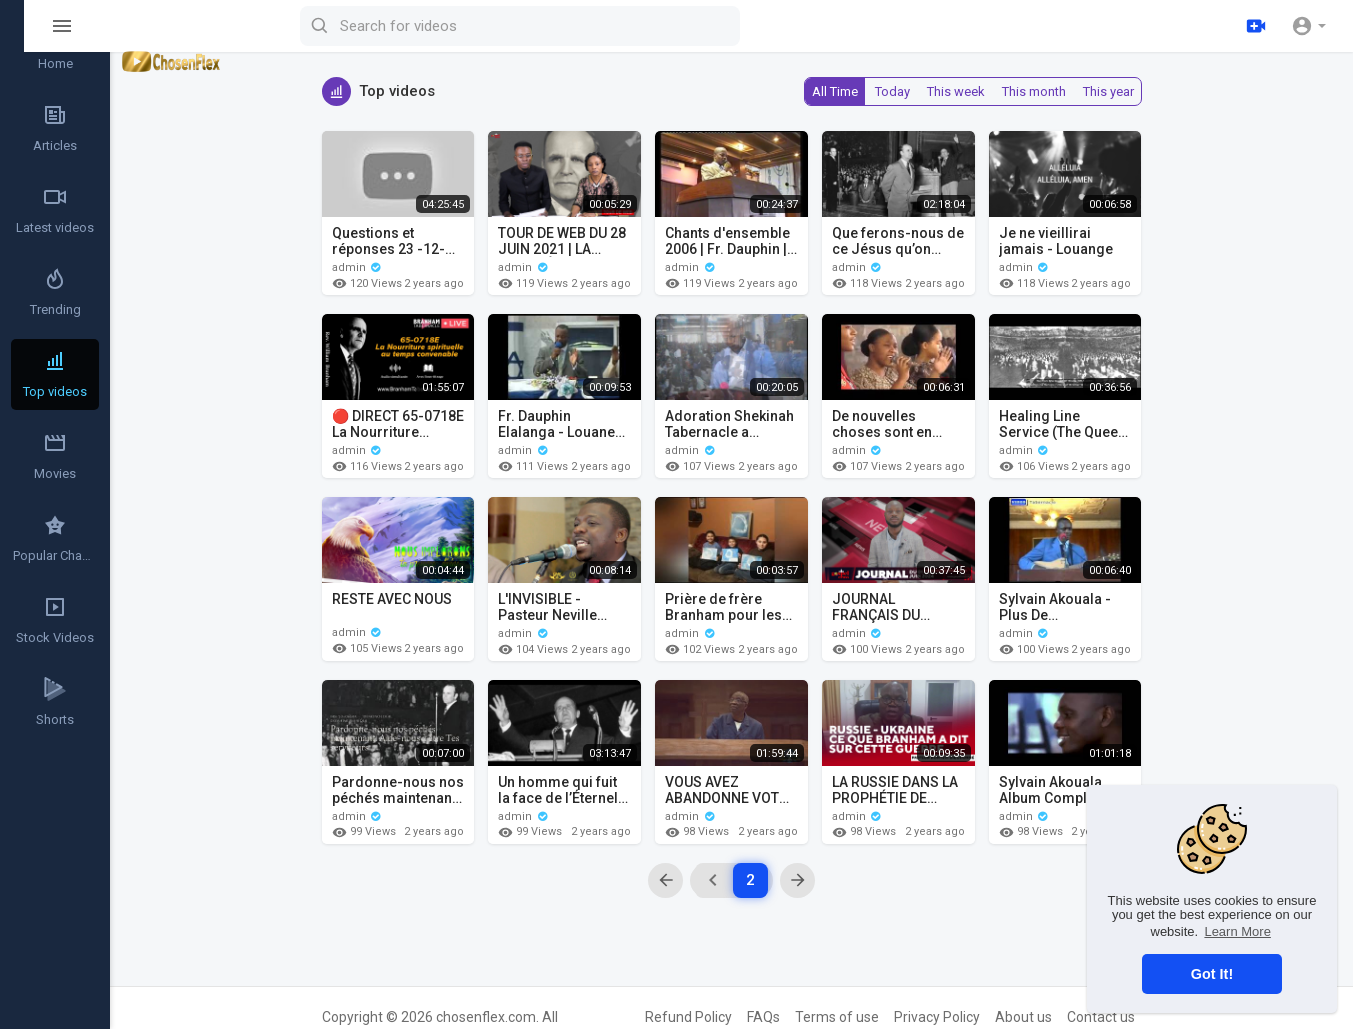 The width and height of the screenshot is (1353, 1029). Describe the element at coordinates (55, 620) in the screenshot. I see `Stock Videos` at that location.